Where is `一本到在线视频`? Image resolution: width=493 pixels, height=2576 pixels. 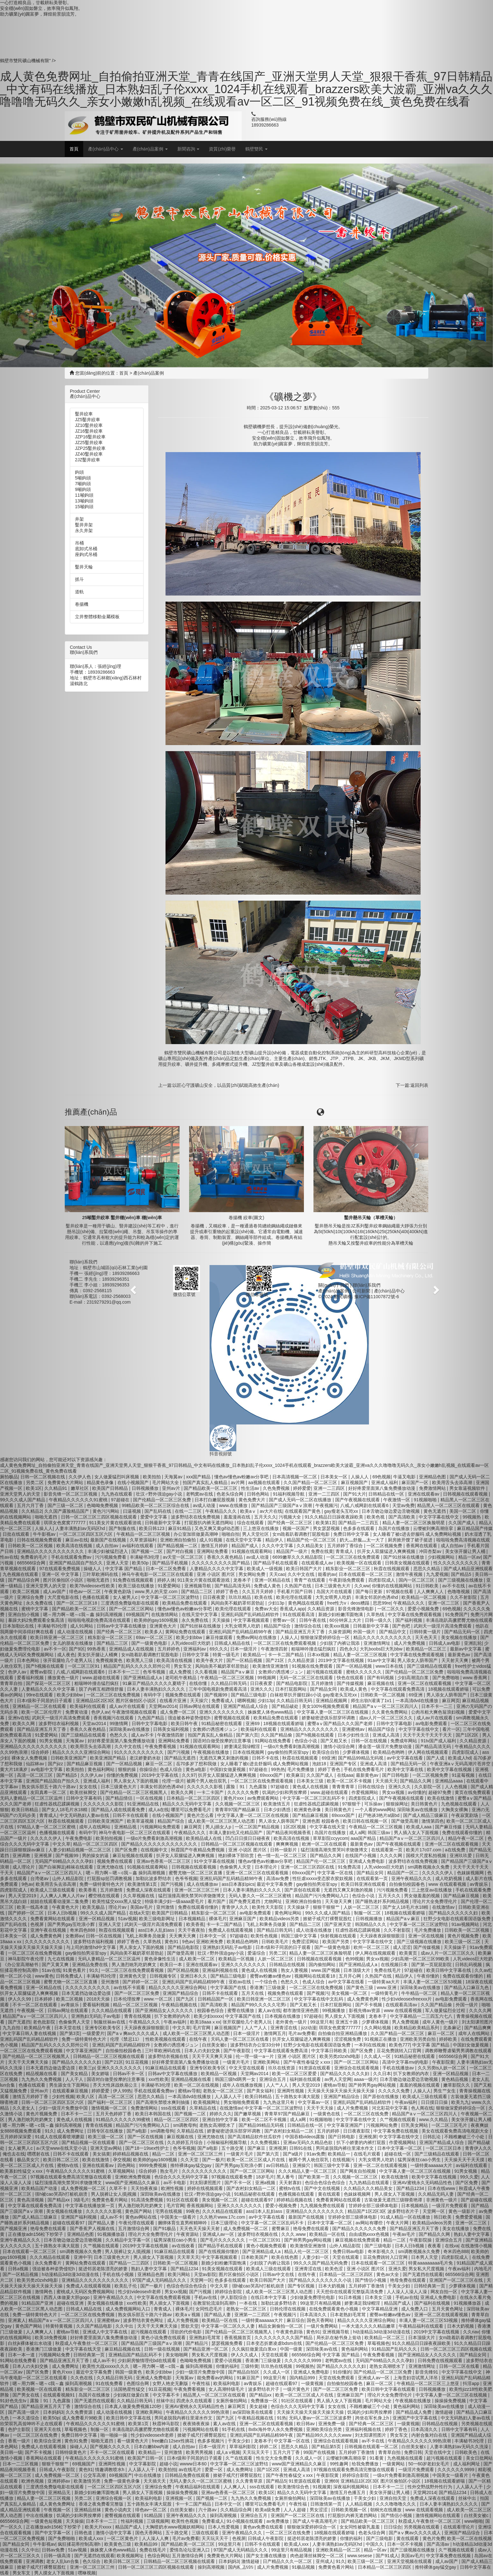
一本到在线视频 is located at coordinates (370, 2044).